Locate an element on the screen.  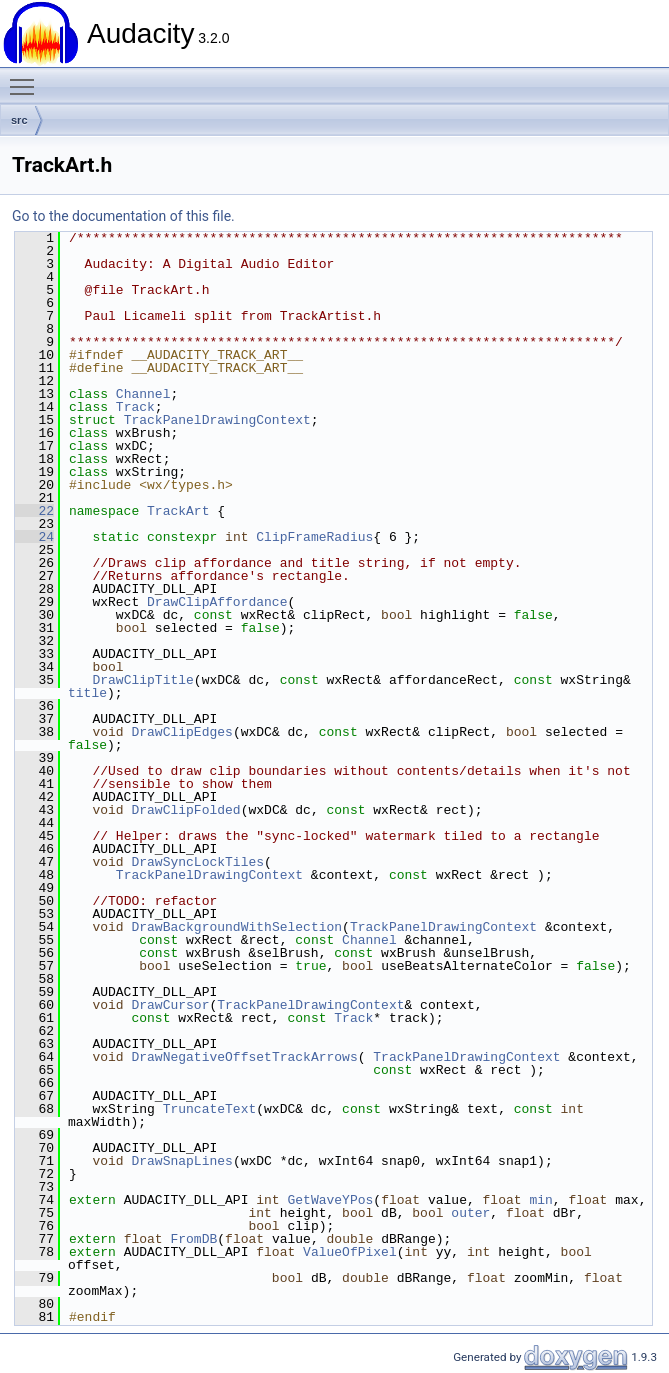
GetWaveYPos is located at coordinates (330, 1200).